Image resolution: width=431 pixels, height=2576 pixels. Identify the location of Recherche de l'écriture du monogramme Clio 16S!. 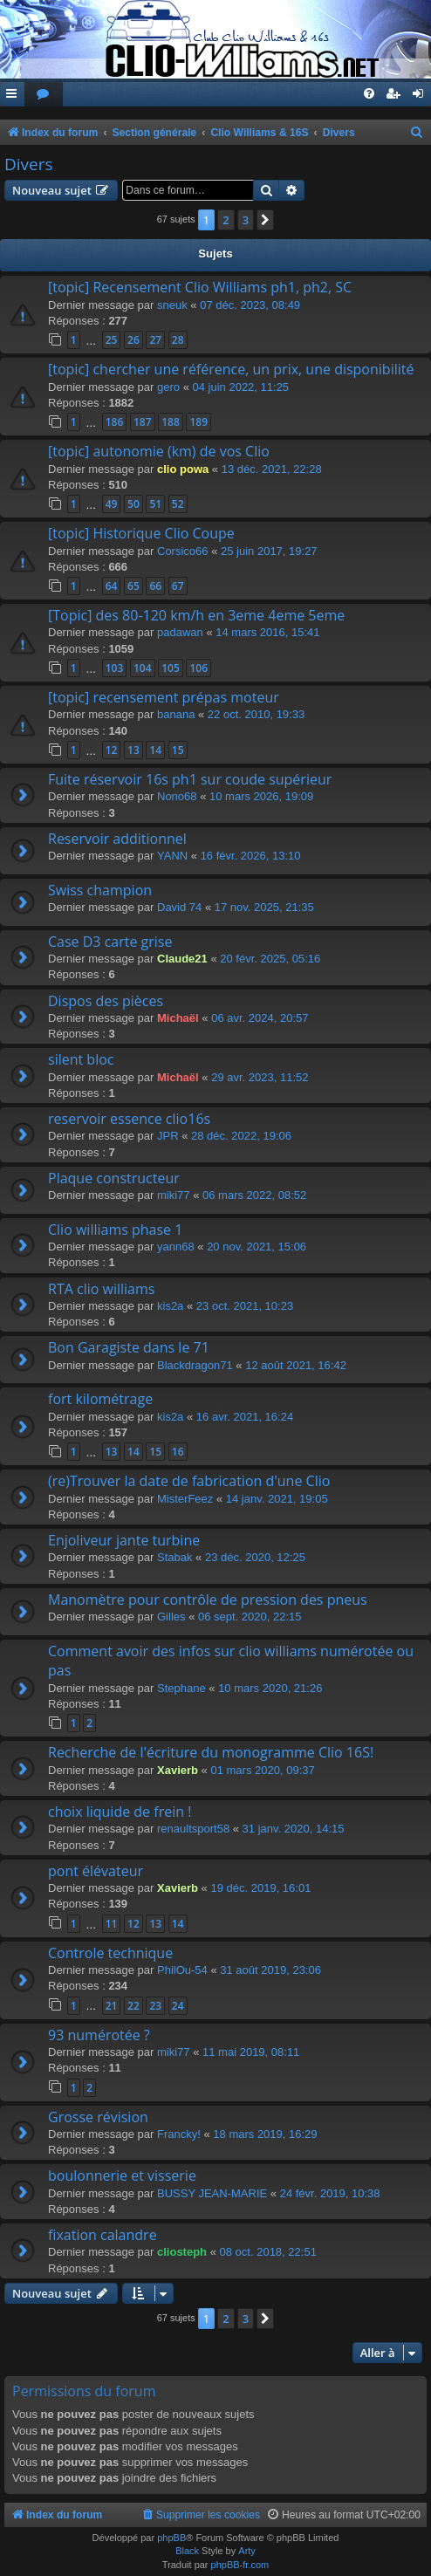
(210, 1752).